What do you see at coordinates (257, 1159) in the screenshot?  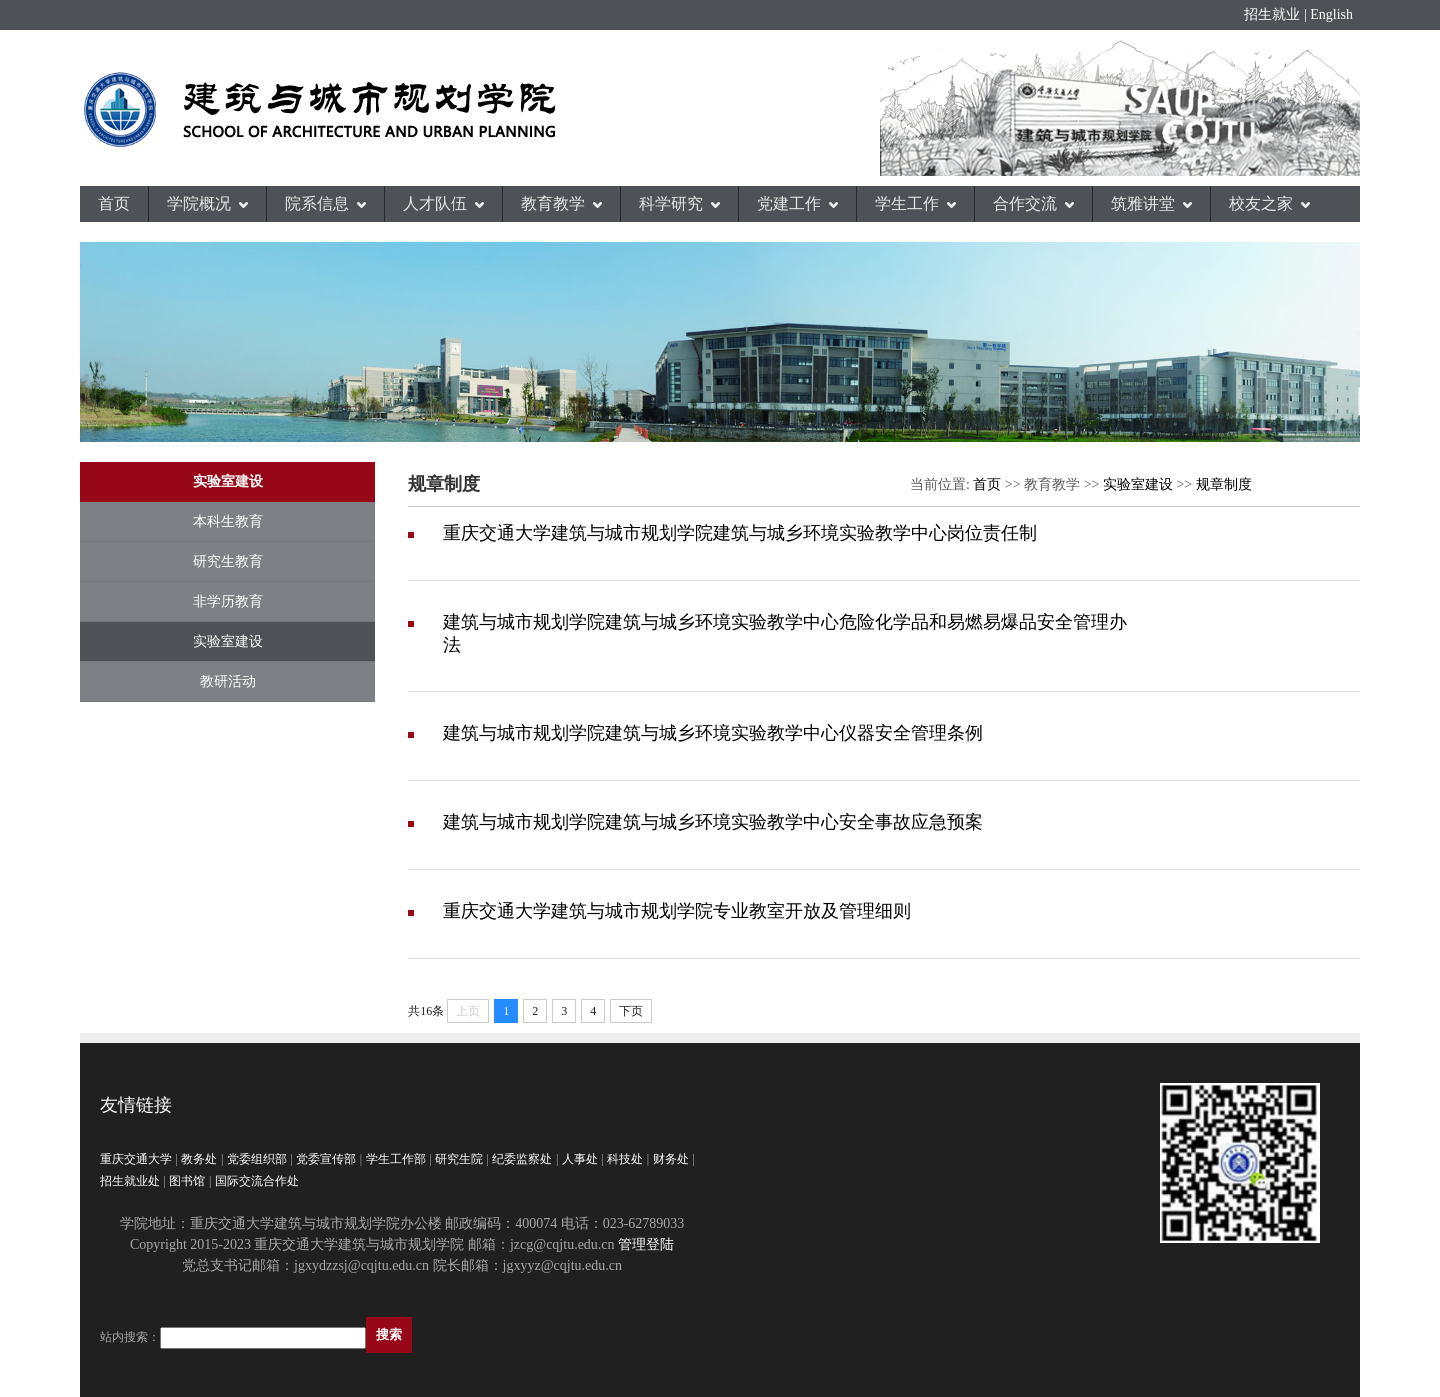 I see `党委组织部` at bounding box center [257, 1159].